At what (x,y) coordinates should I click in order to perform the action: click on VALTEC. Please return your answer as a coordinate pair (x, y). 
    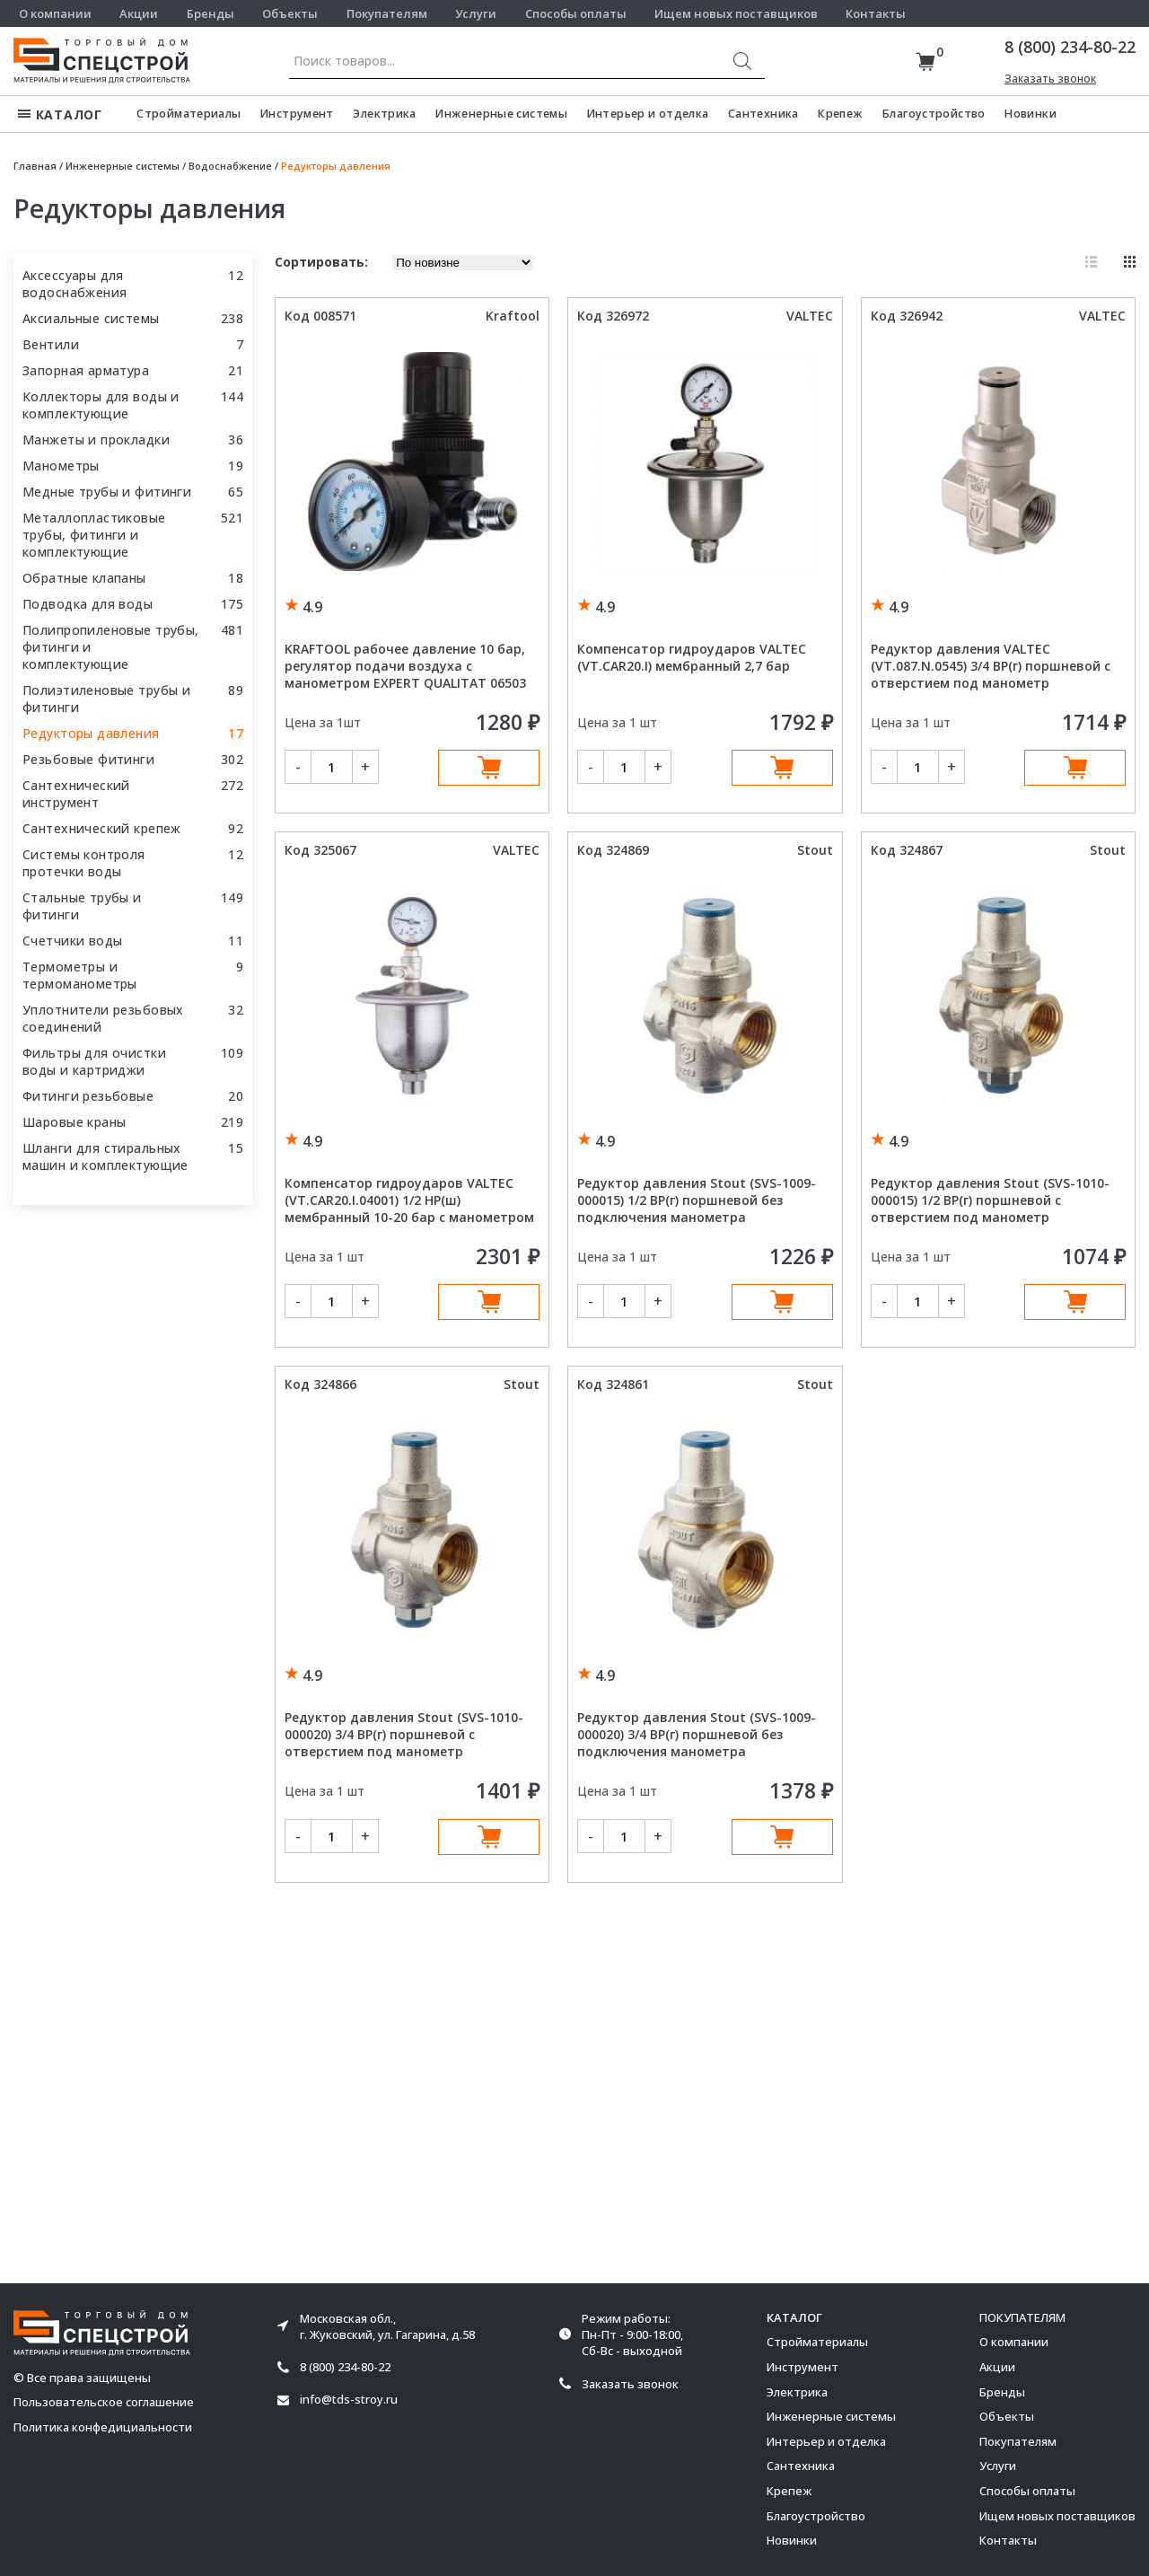
    Looking at the image, I should click on (809, 315).